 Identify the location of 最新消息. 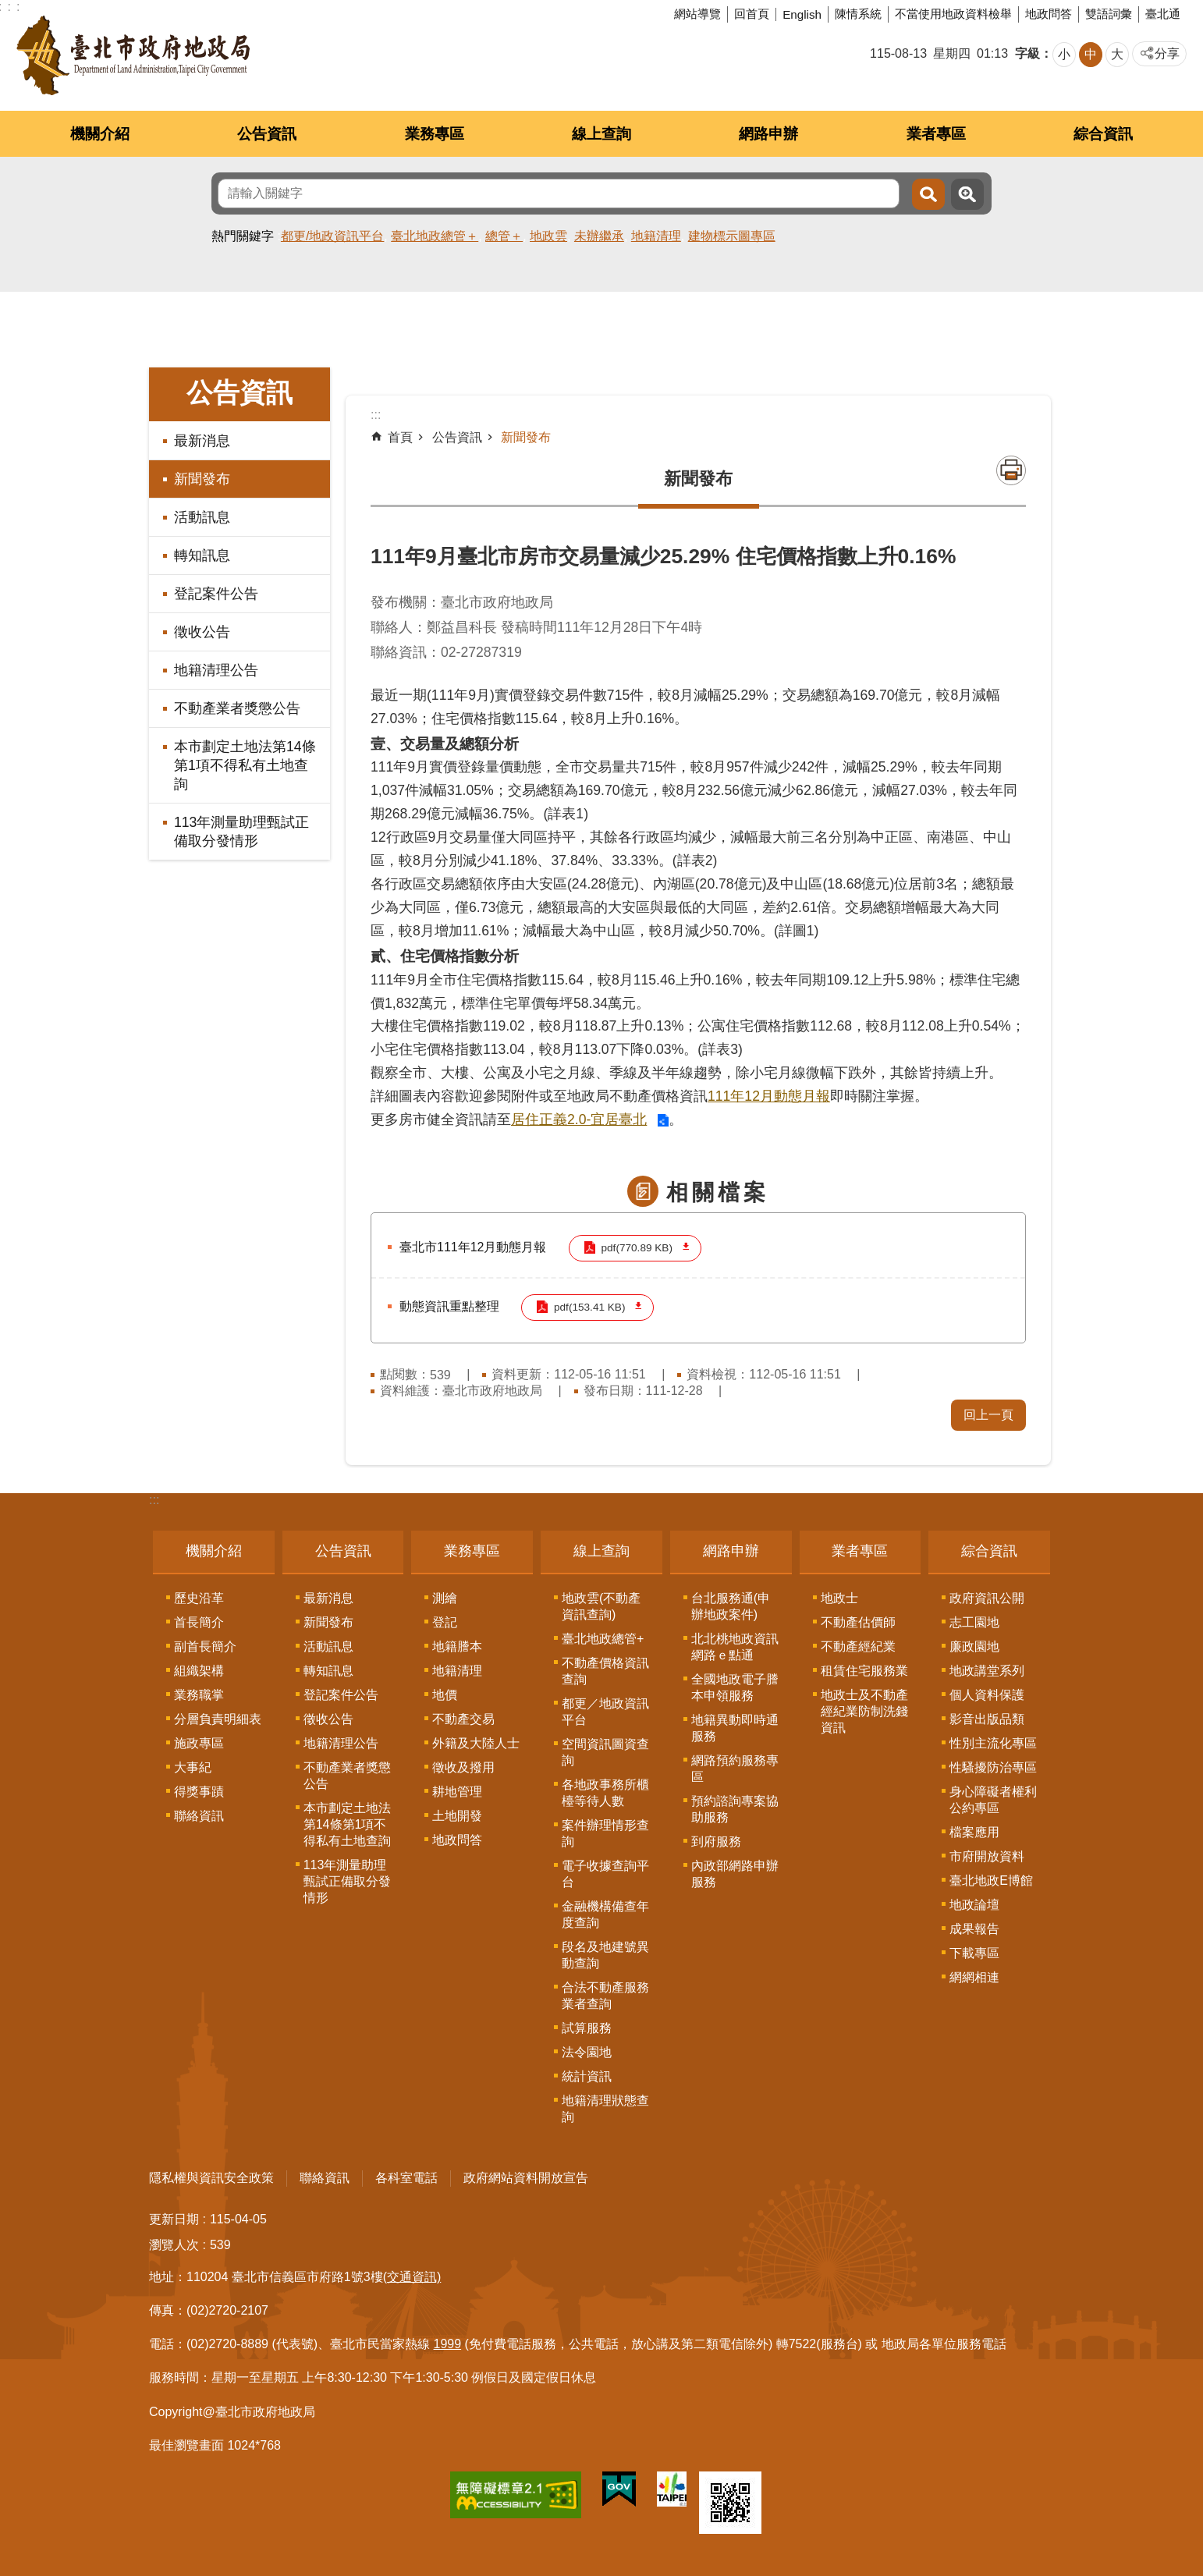
(202, 441).